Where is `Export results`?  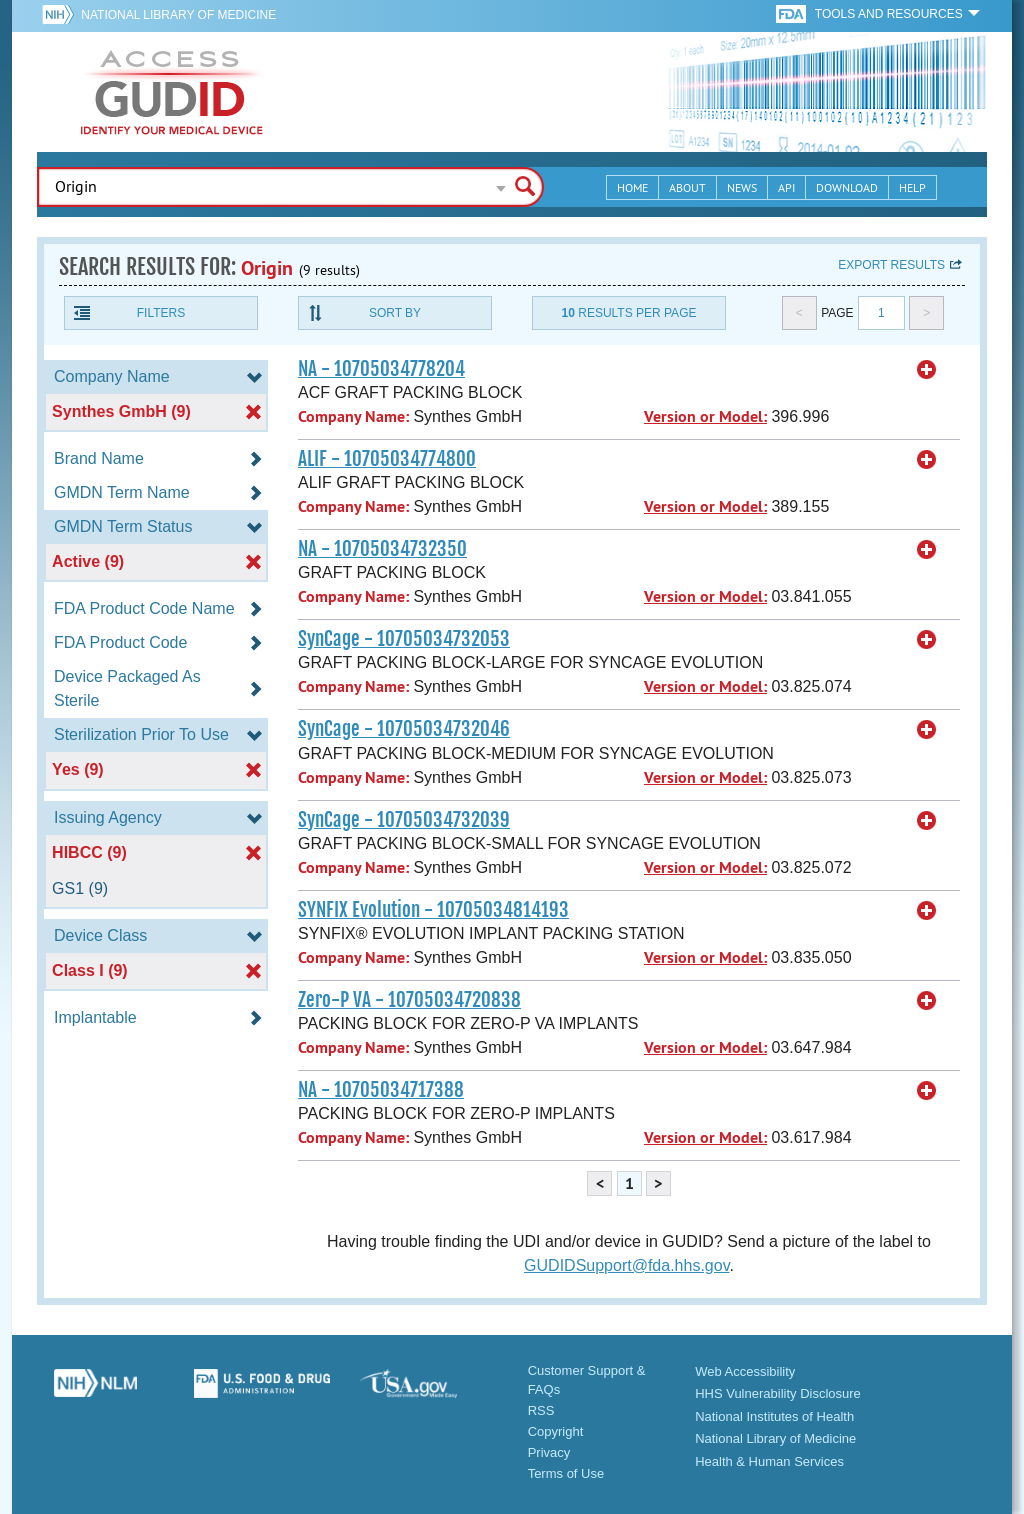
Export results is located at coordinates (891, 265).